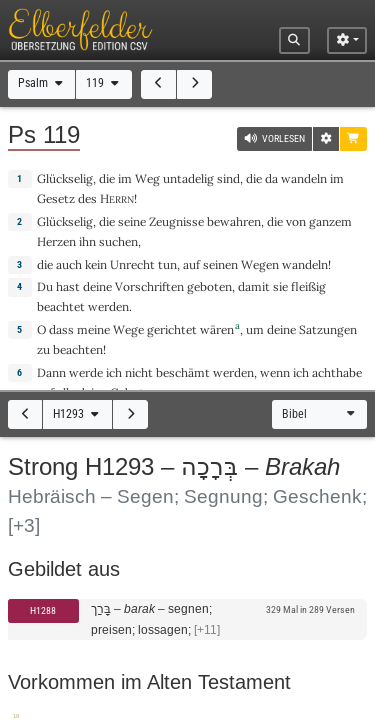  What do you see at coordinates (337, 372) in the screenshot?
I see `achthabe` at bounding box center [337, 372].